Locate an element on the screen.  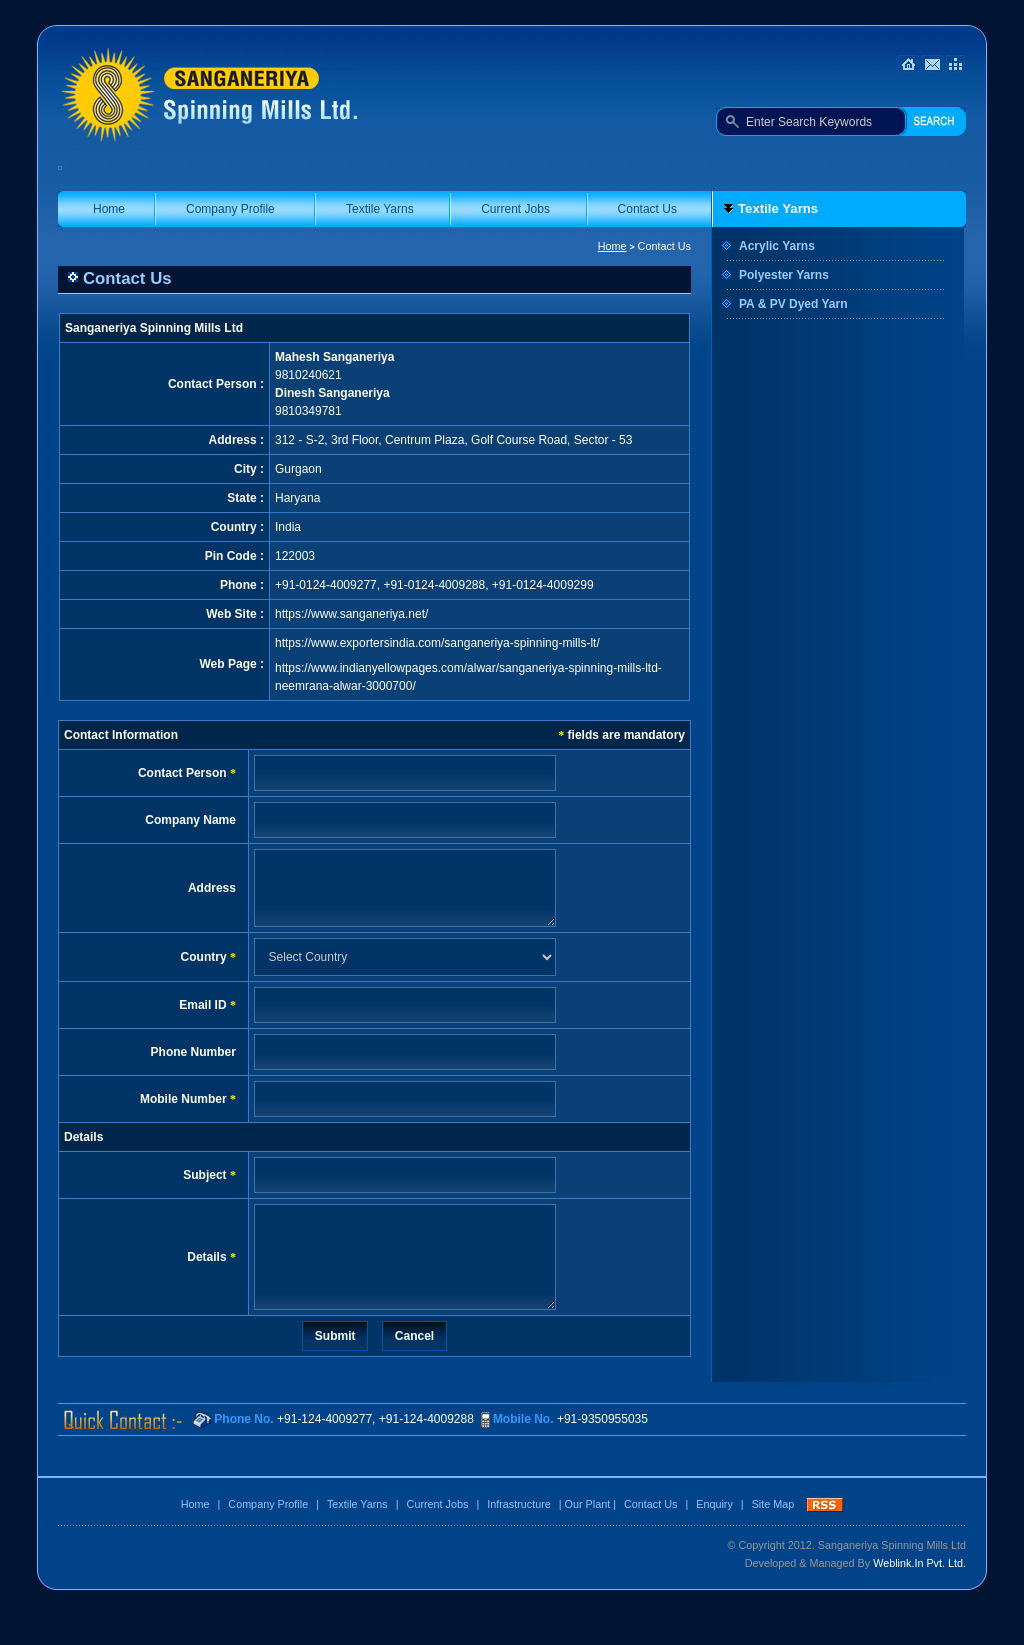
Enquiry is located at coordinates (714, 1534).